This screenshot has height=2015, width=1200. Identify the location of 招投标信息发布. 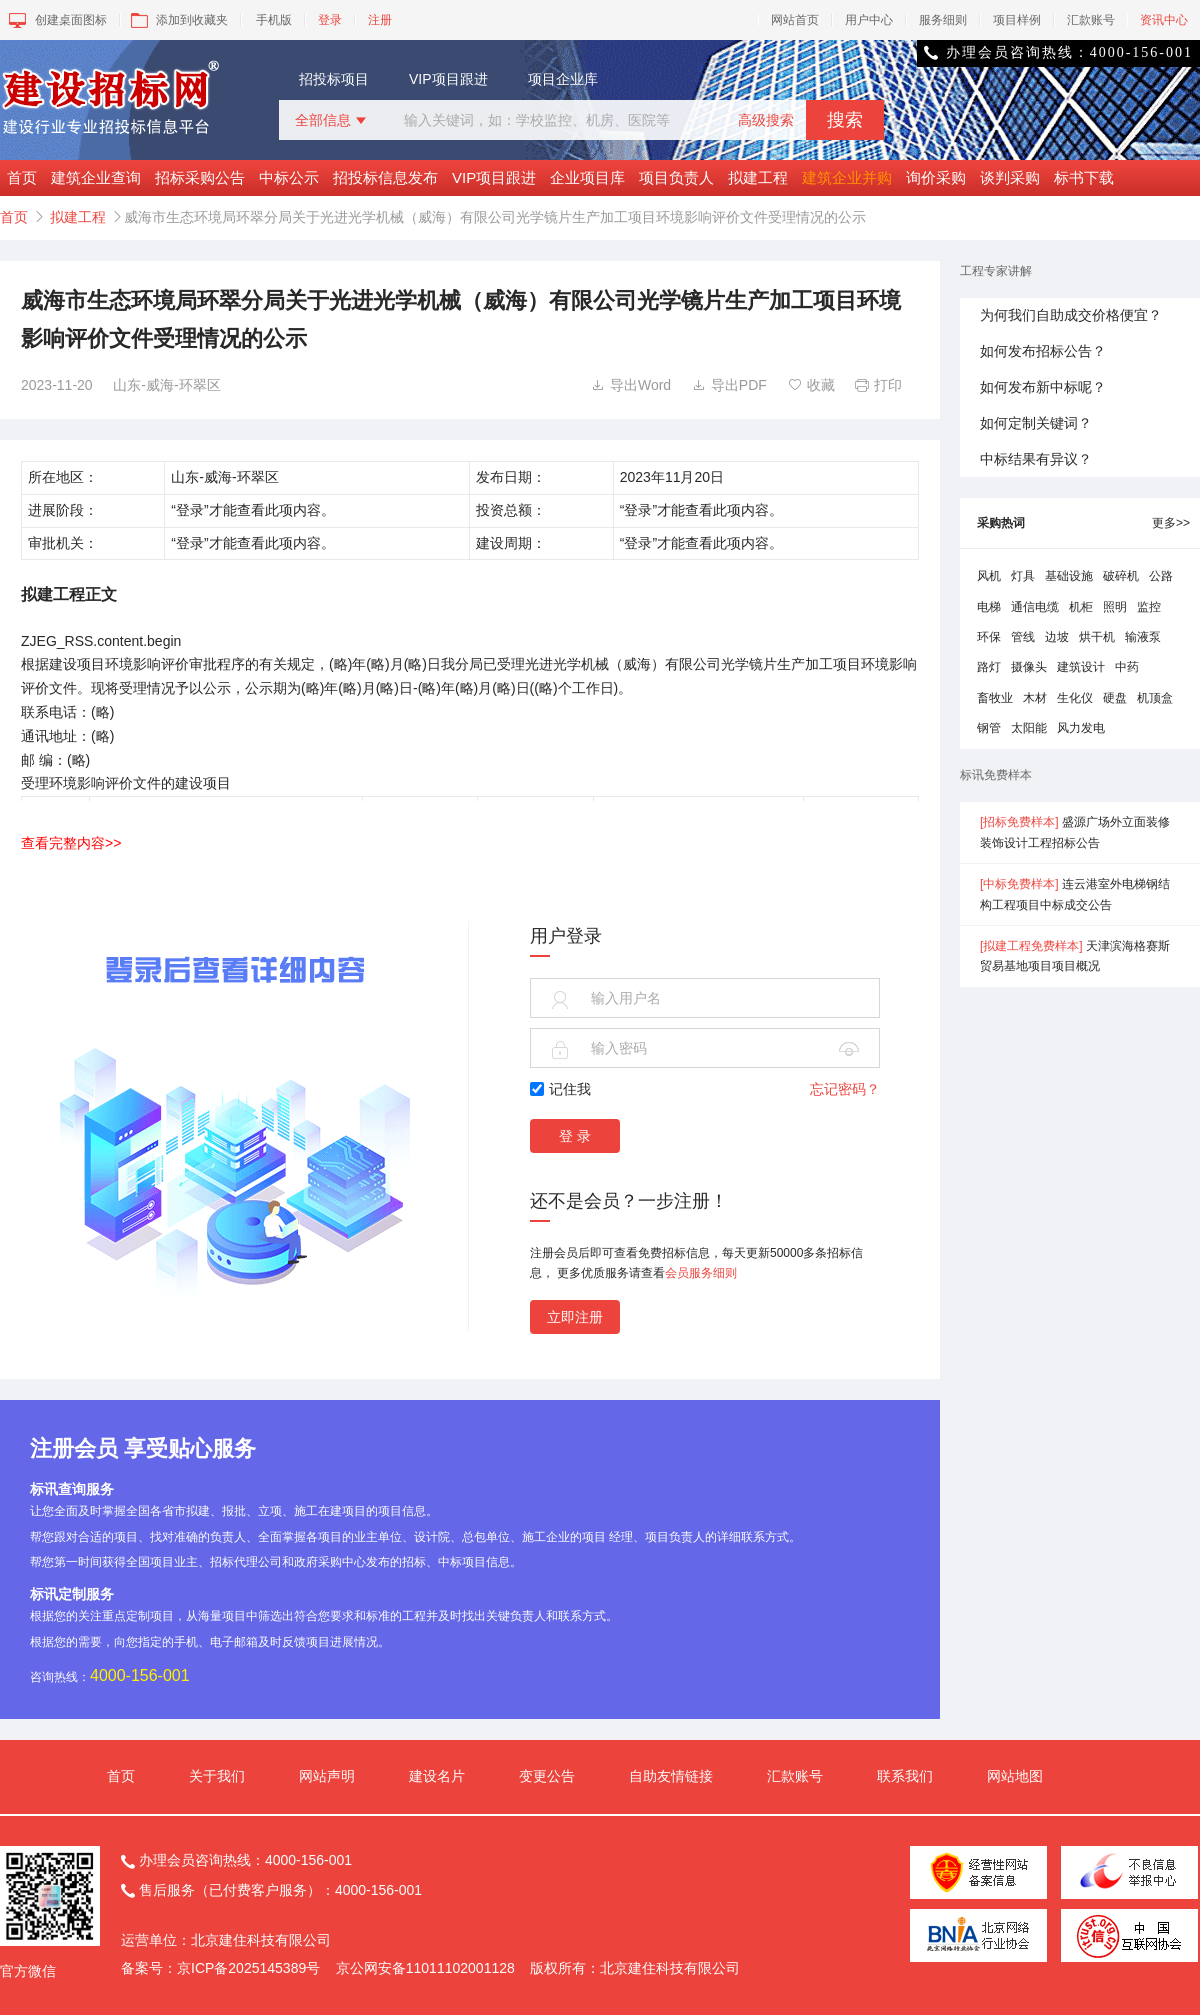
(385, 177).